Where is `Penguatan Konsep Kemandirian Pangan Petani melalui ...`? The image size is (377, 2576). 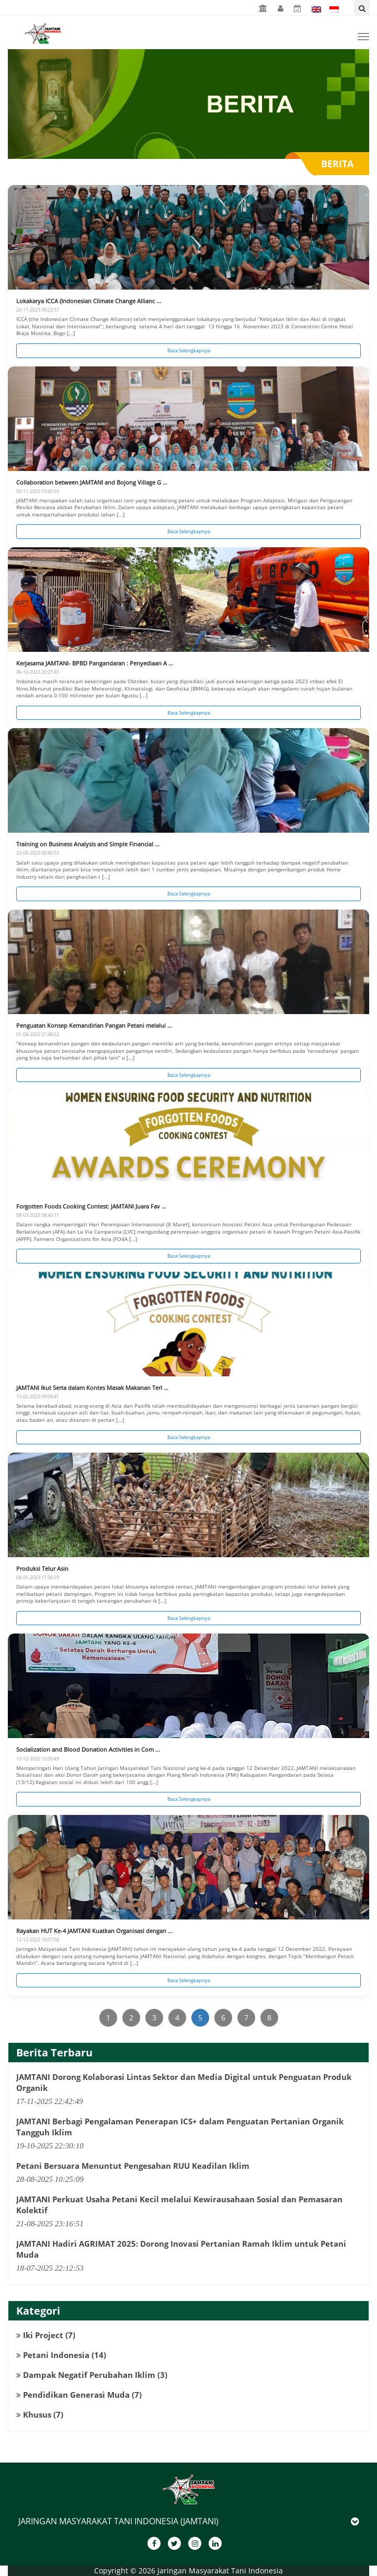 Penguatan Konsep Kemandirian Pangan Petani melalui ... is located at coordinates (94, 1025).